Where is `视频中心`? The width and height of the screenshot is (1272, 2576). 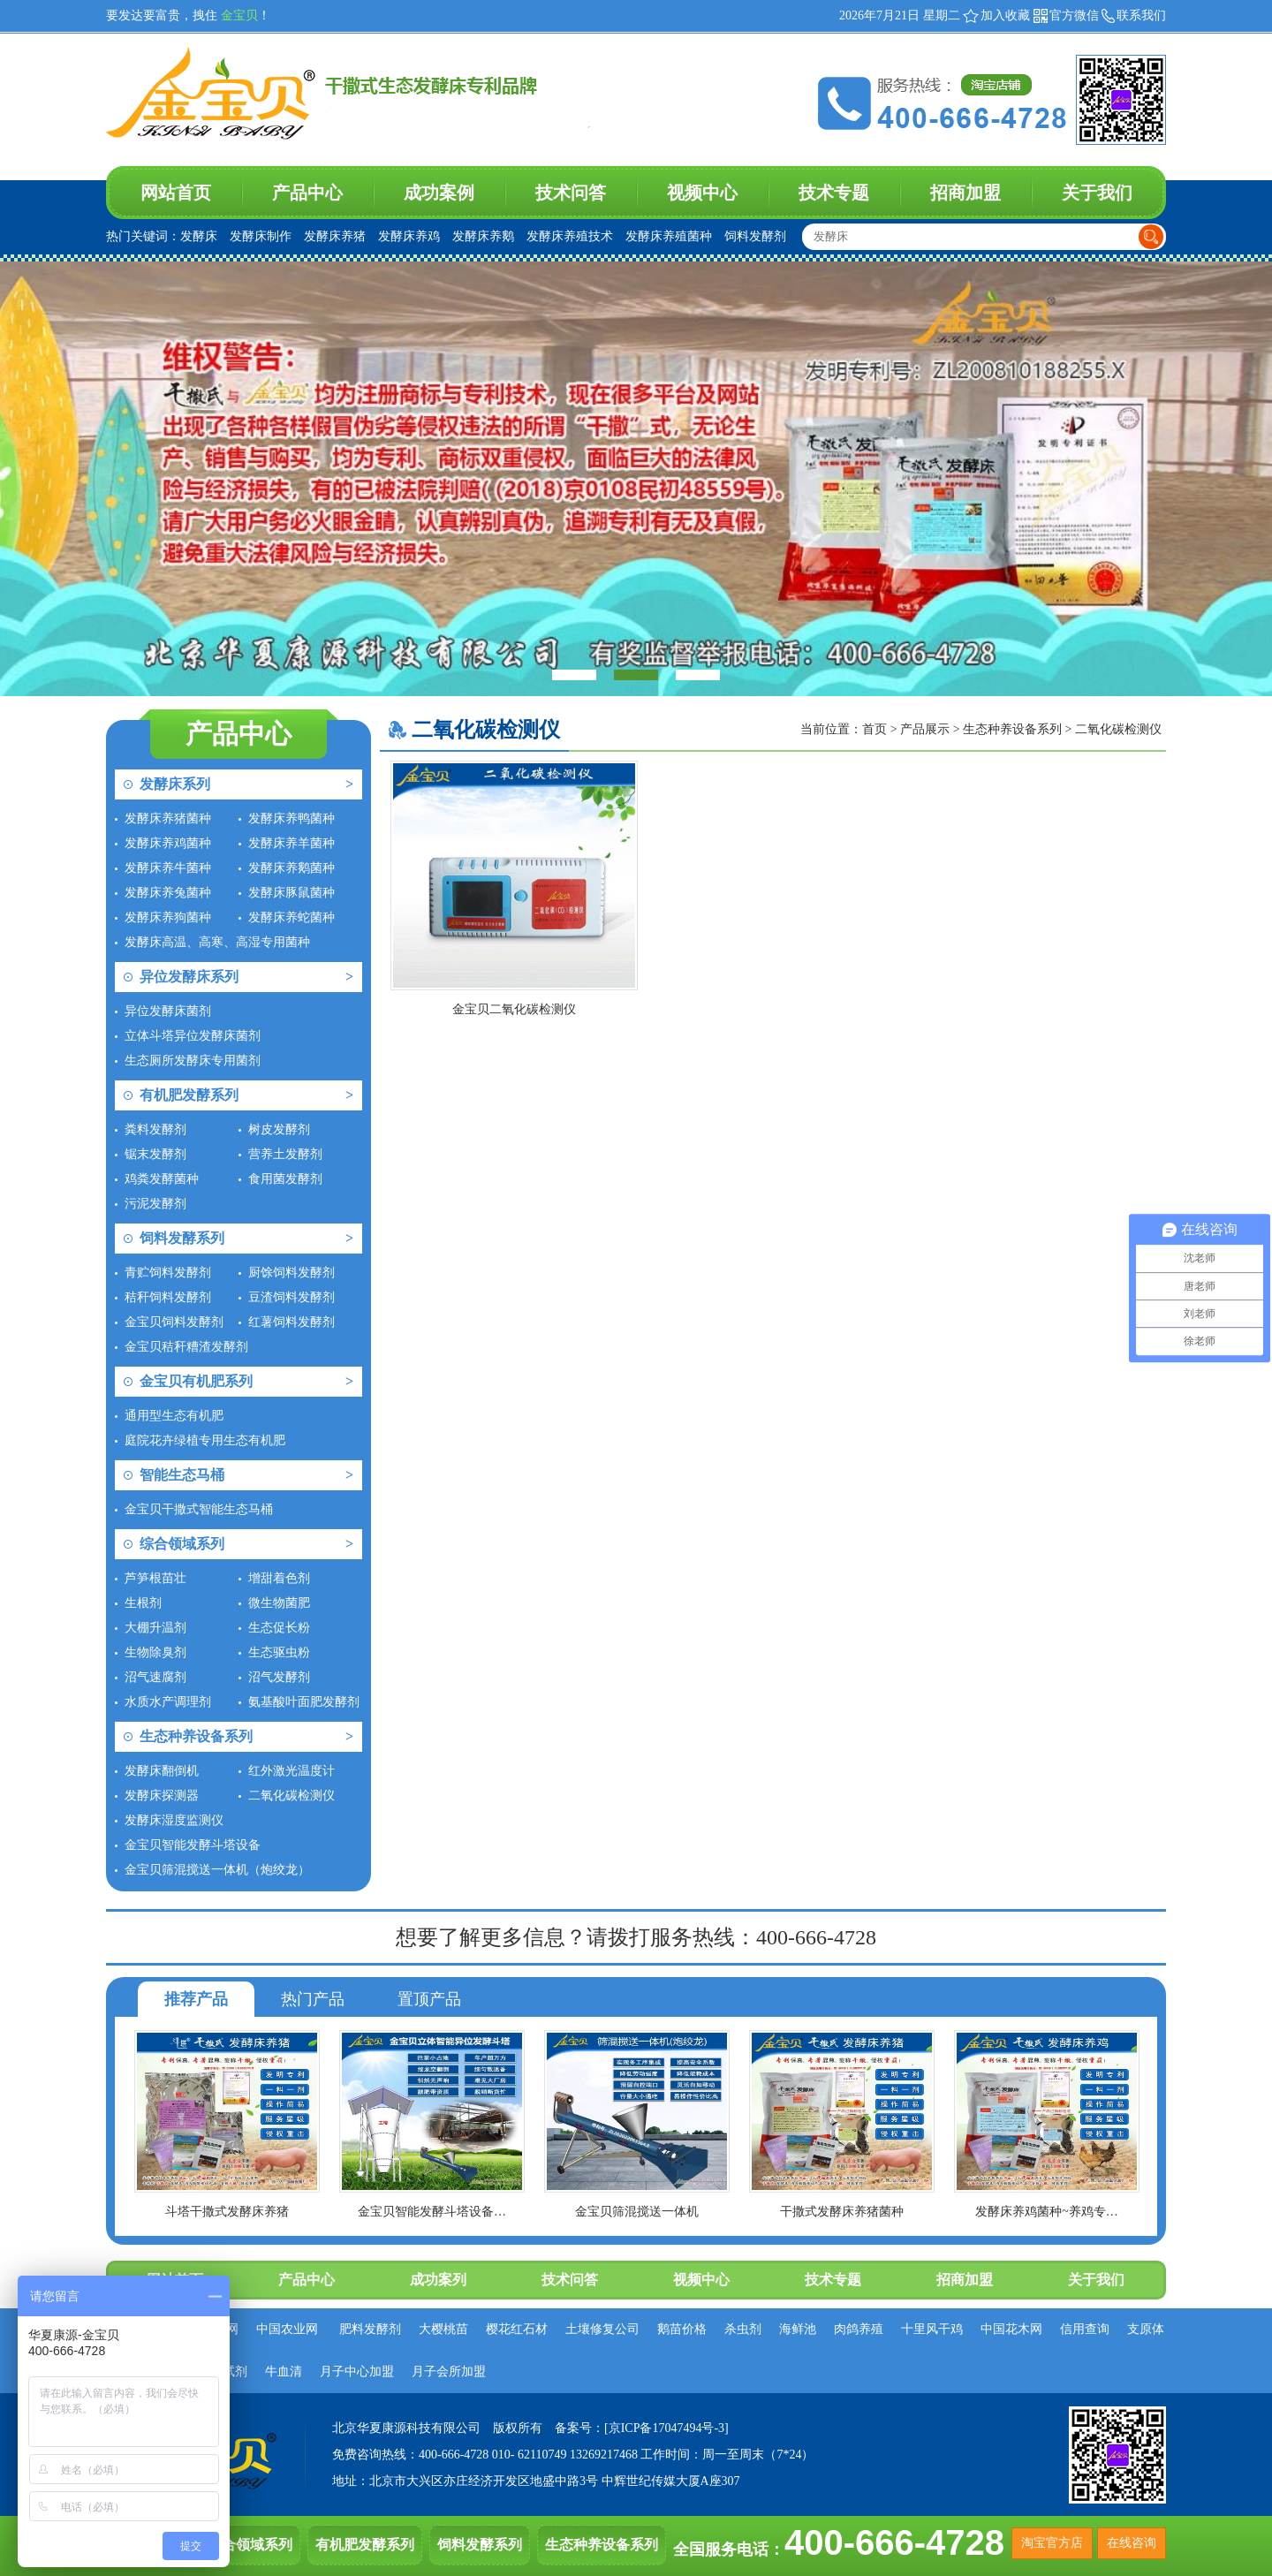
视频中心 is located at coordinates (702, 192).